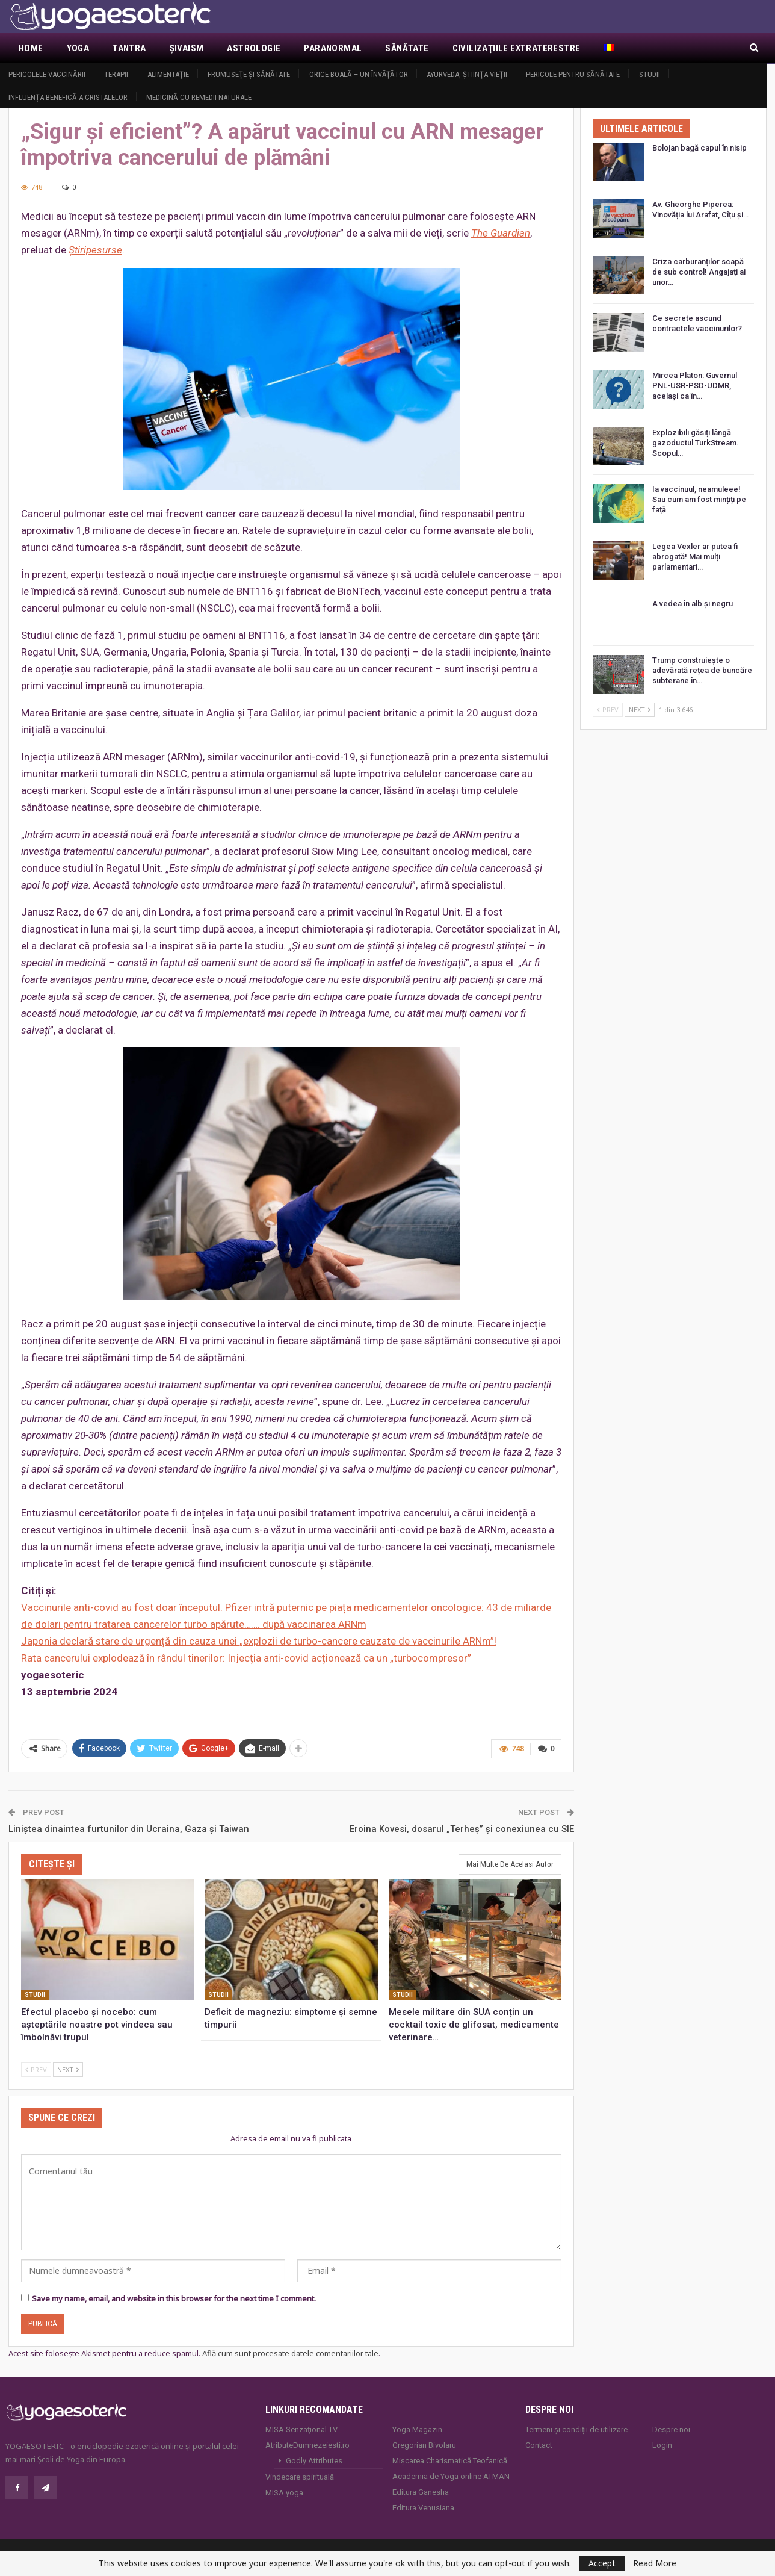 The image size is (775, 2576). Describe the element at coordinates (662, 2445) in the screenshot. I see `Login` at that location.